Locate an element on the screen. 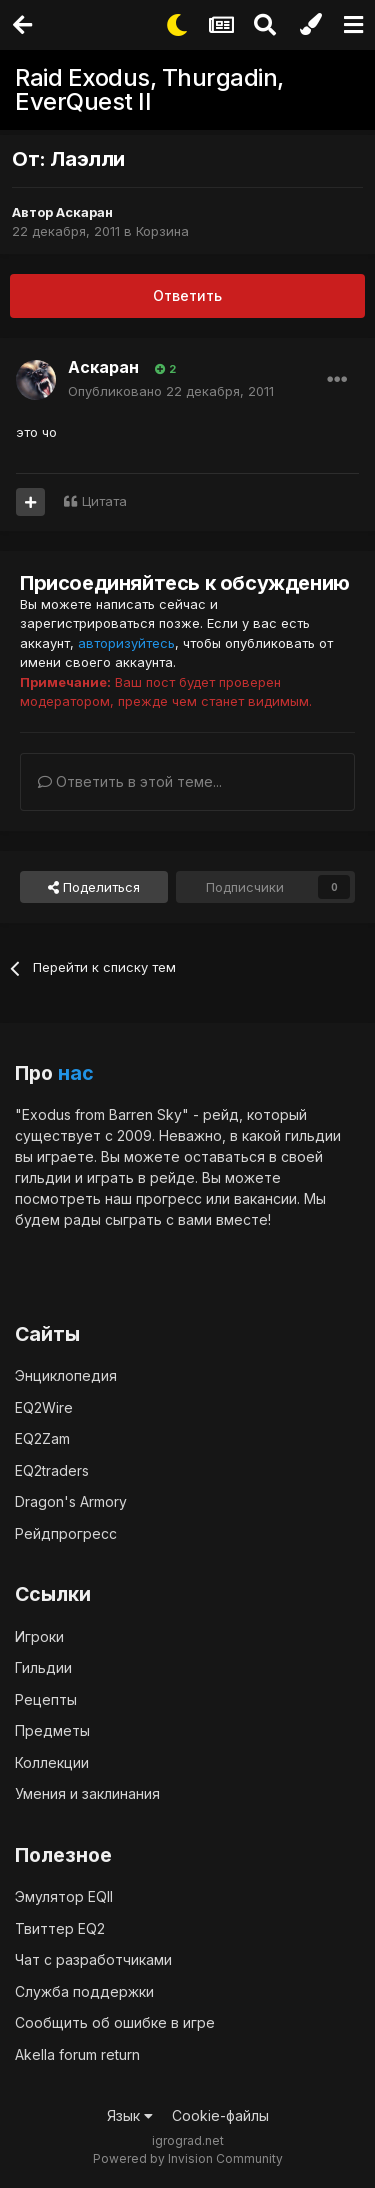 Image resolution: width=375 pixels, height=2188 pixels. Чат с разработчиками is located at coordinates (93, 1959).